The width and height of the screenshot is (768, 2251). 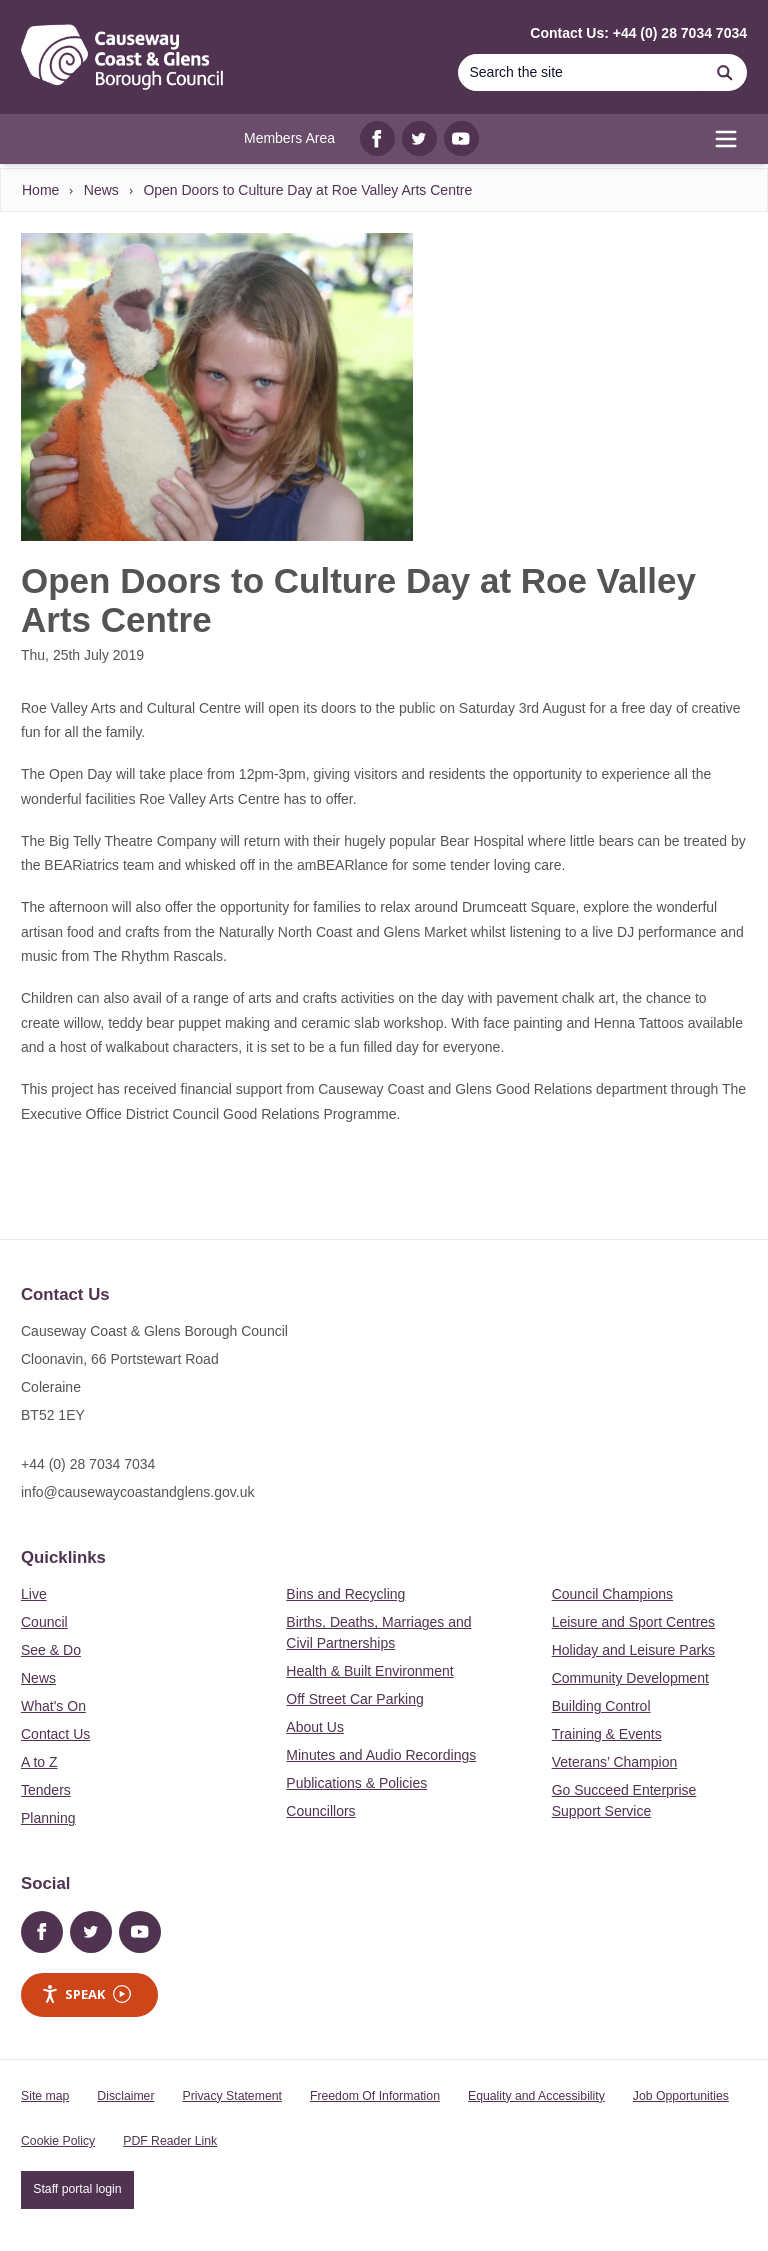 I want to click on Contact Us, so click(x=55, y=1734).